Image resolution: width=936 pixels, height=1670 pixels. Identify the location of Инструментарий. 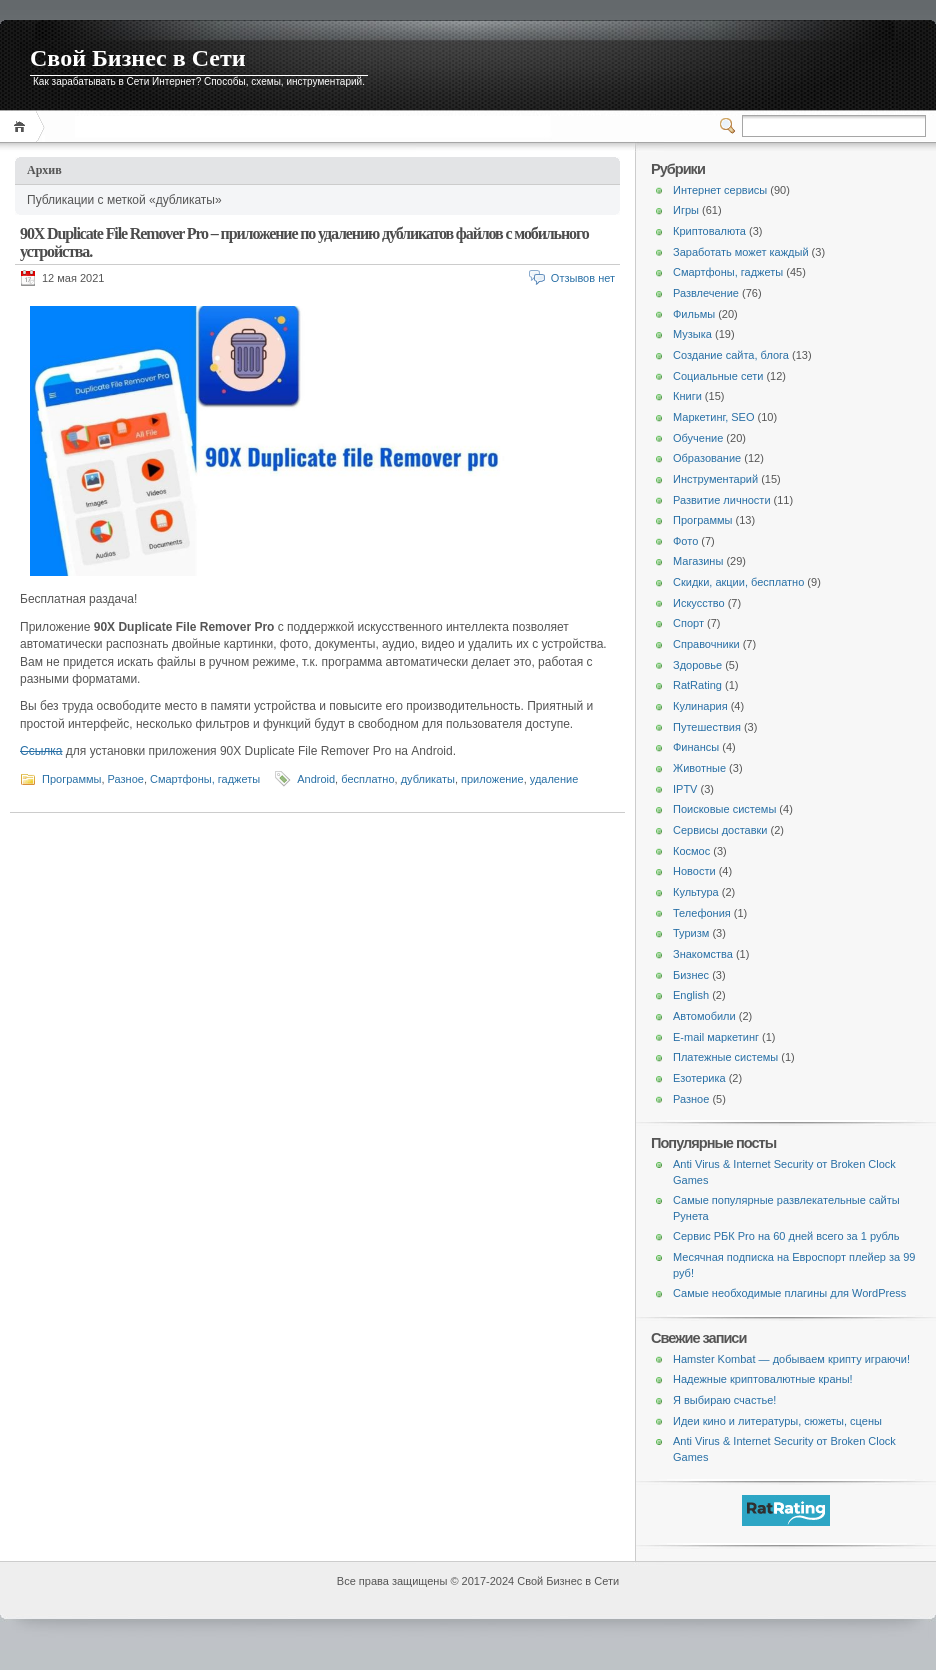
(715, 479).